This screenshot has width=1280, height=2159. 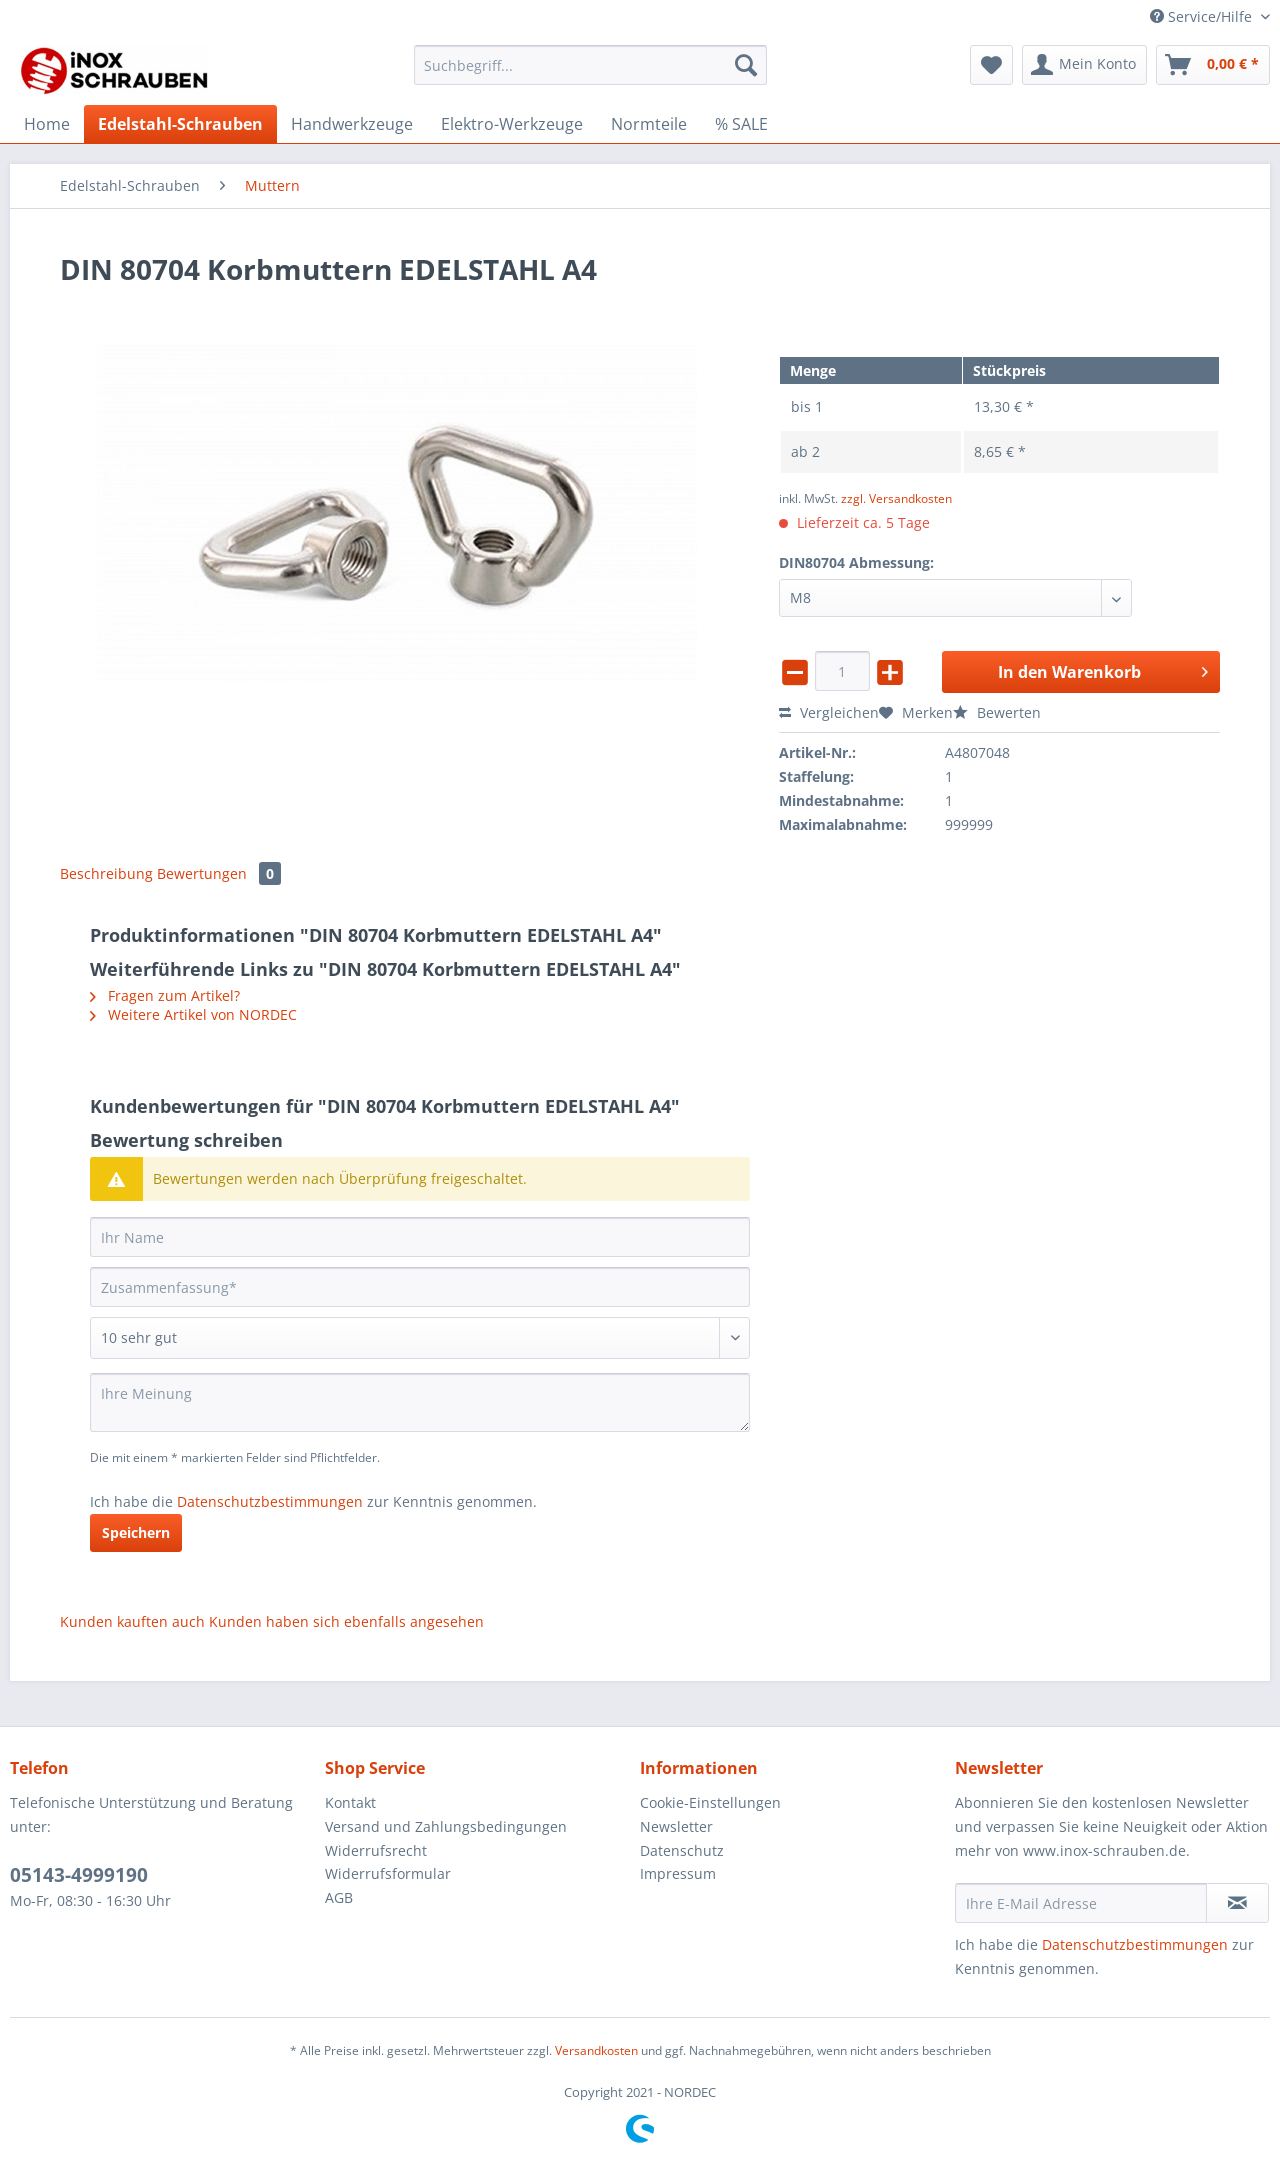 What do you see at coordinates (270, 1501) in the screenshot?
I see `Datenschutzbestimmungen` at bounding box center [270, 1501].